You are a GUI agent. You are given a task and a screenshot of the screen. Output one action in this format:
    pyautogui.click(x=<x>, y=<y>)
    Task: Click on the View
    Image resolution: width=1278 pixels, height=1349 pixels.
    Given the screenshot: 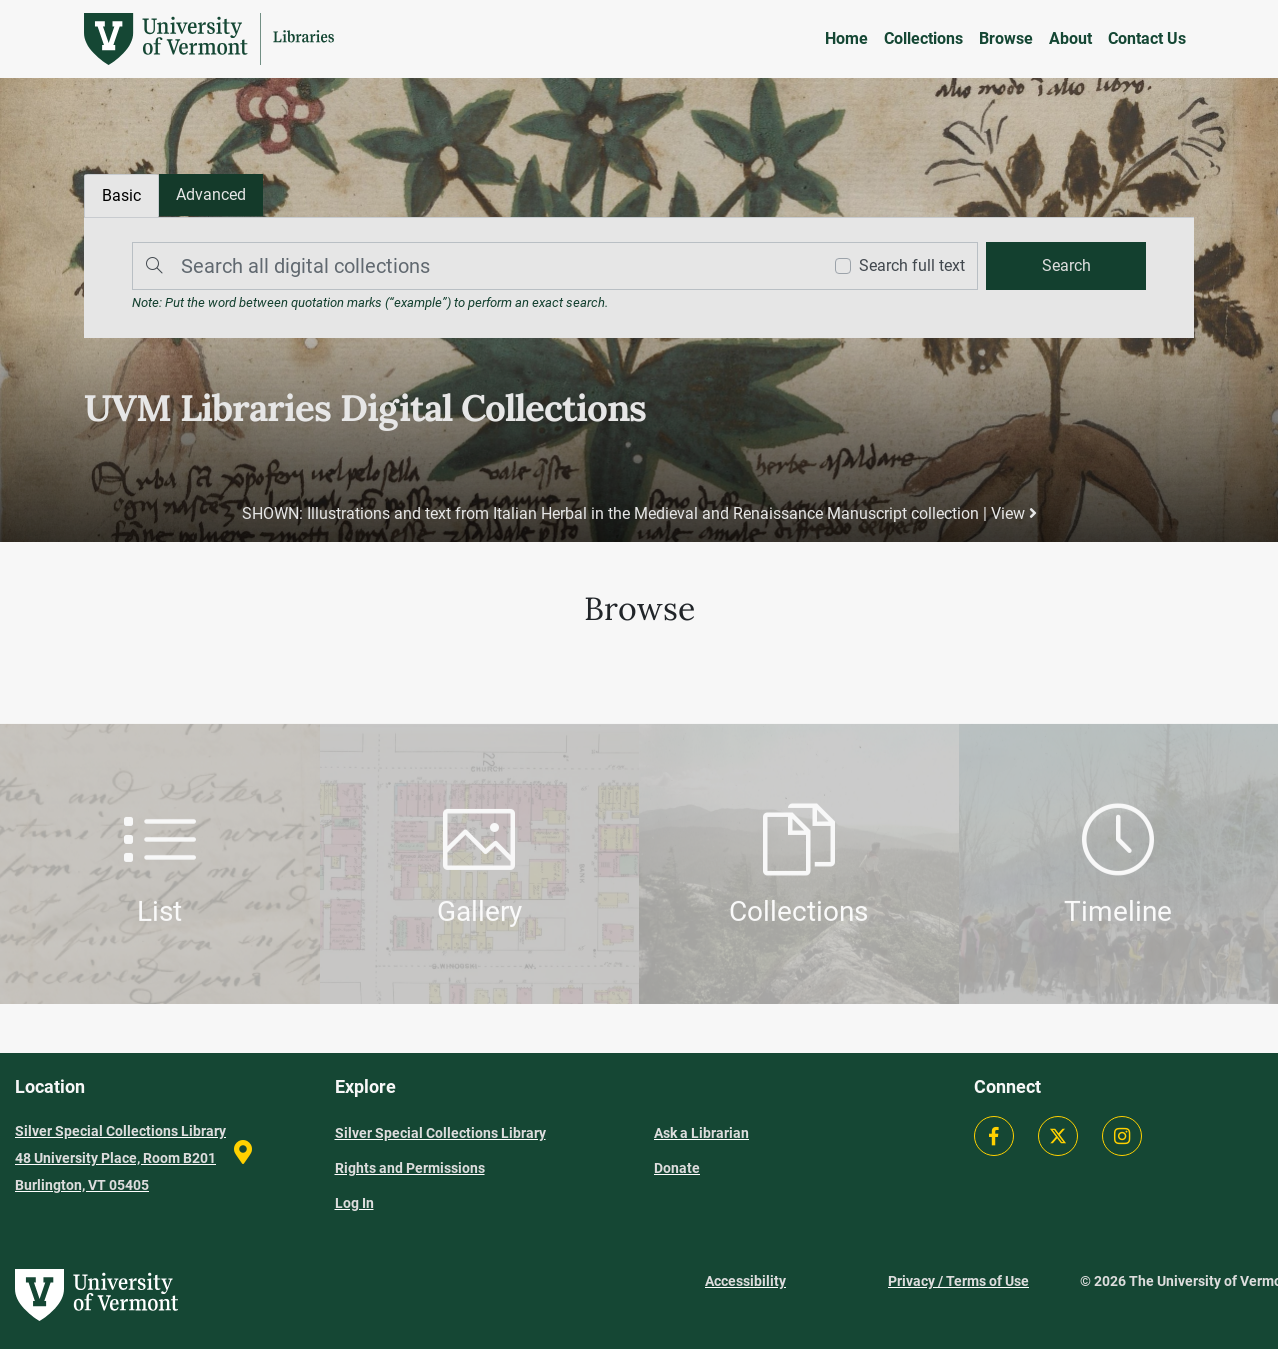 What is the action you would take?
    pyautogui.click(x=1014, y=513)
    